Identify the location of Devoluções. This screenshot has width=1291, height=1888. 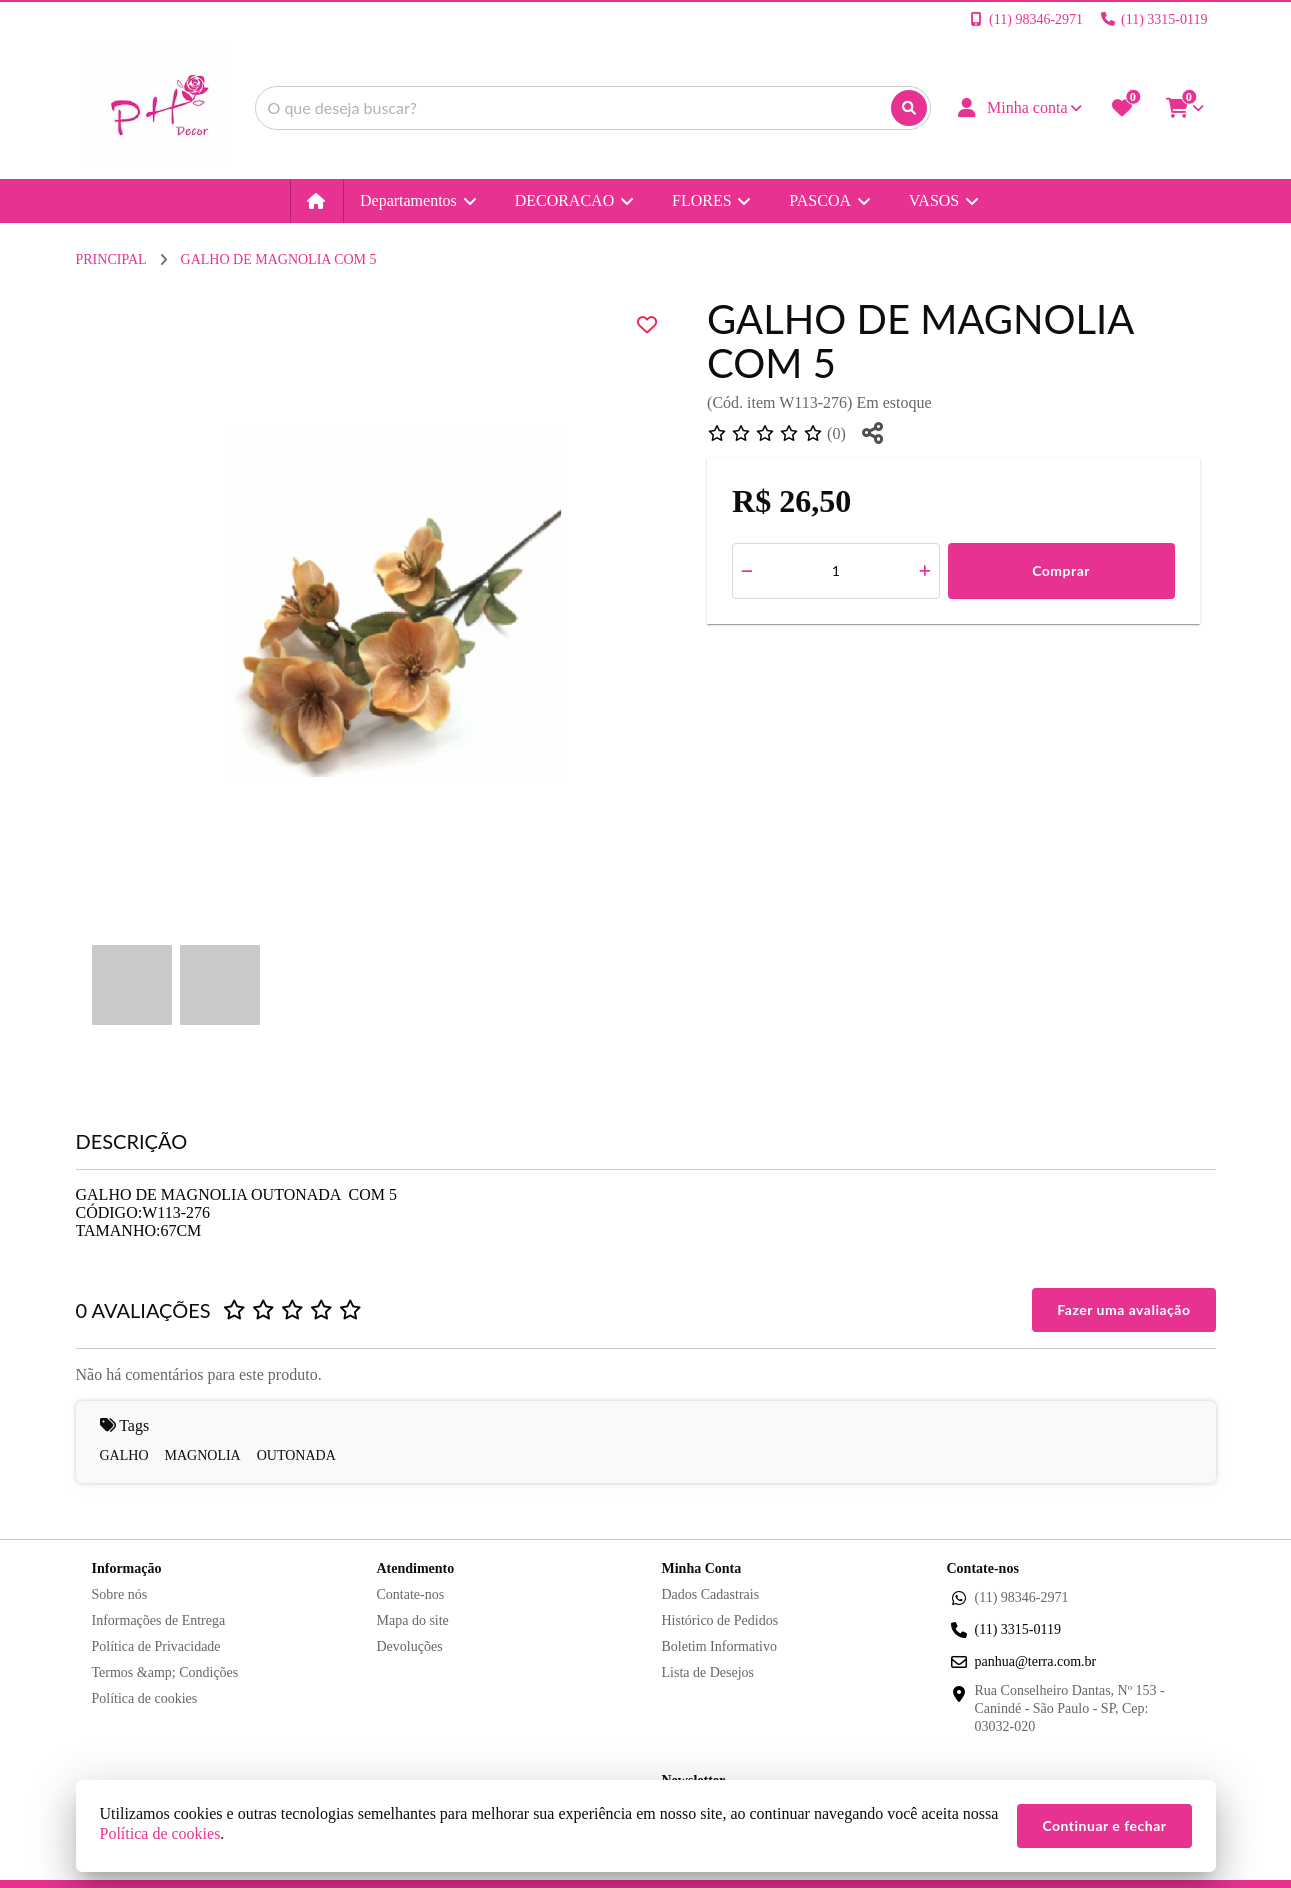
(410, 1646).